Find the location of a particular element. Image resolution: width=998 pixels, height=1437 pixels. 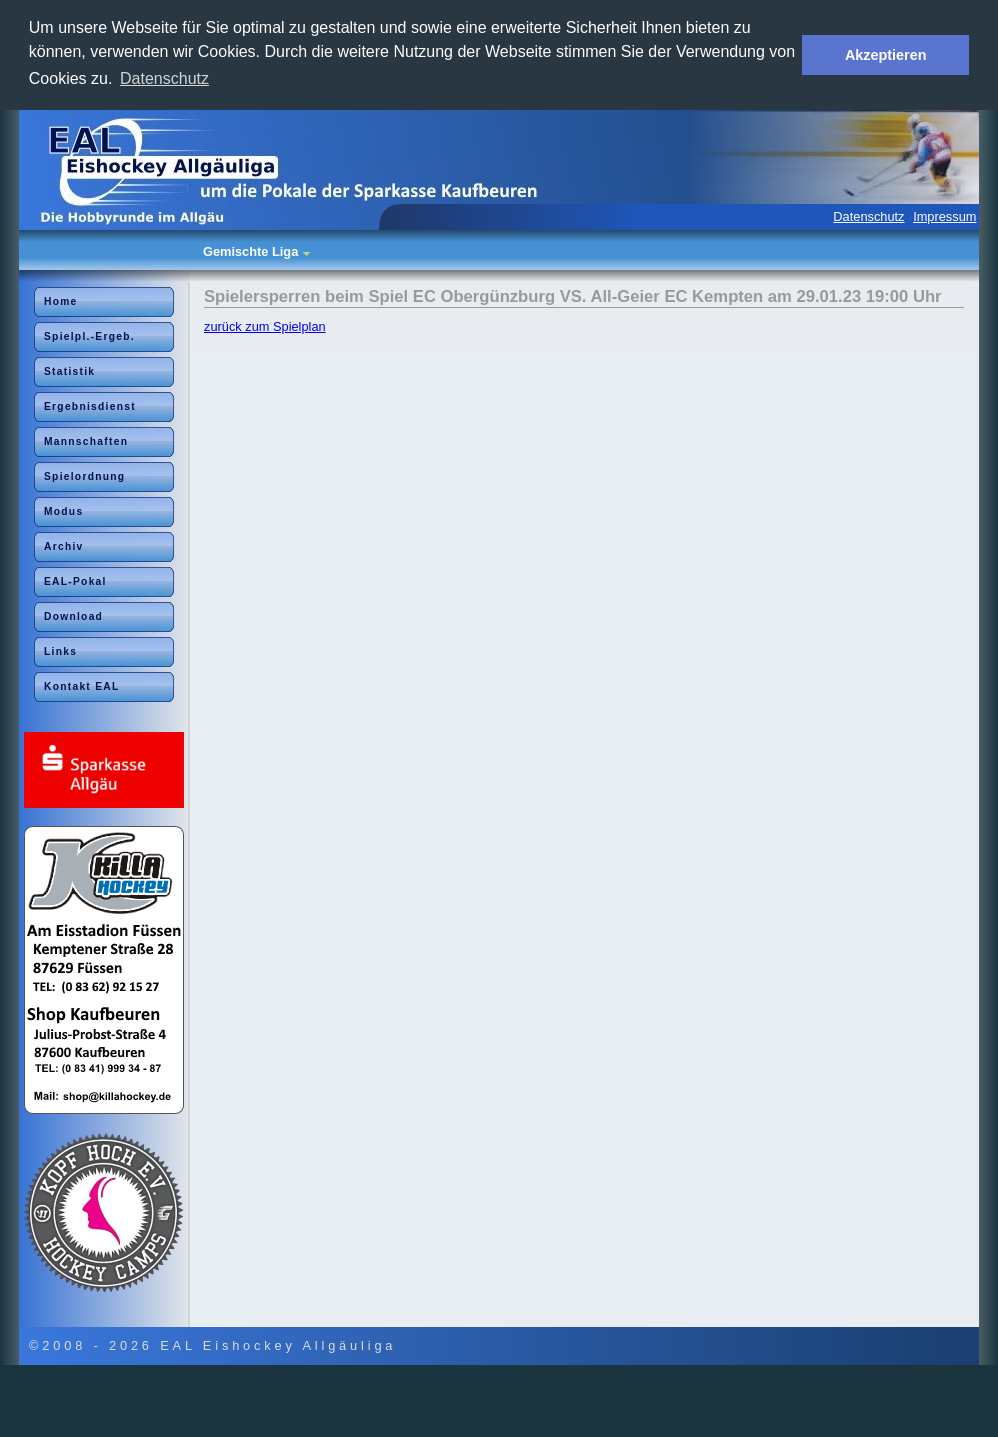

Home is located at coordinates (61, 301).